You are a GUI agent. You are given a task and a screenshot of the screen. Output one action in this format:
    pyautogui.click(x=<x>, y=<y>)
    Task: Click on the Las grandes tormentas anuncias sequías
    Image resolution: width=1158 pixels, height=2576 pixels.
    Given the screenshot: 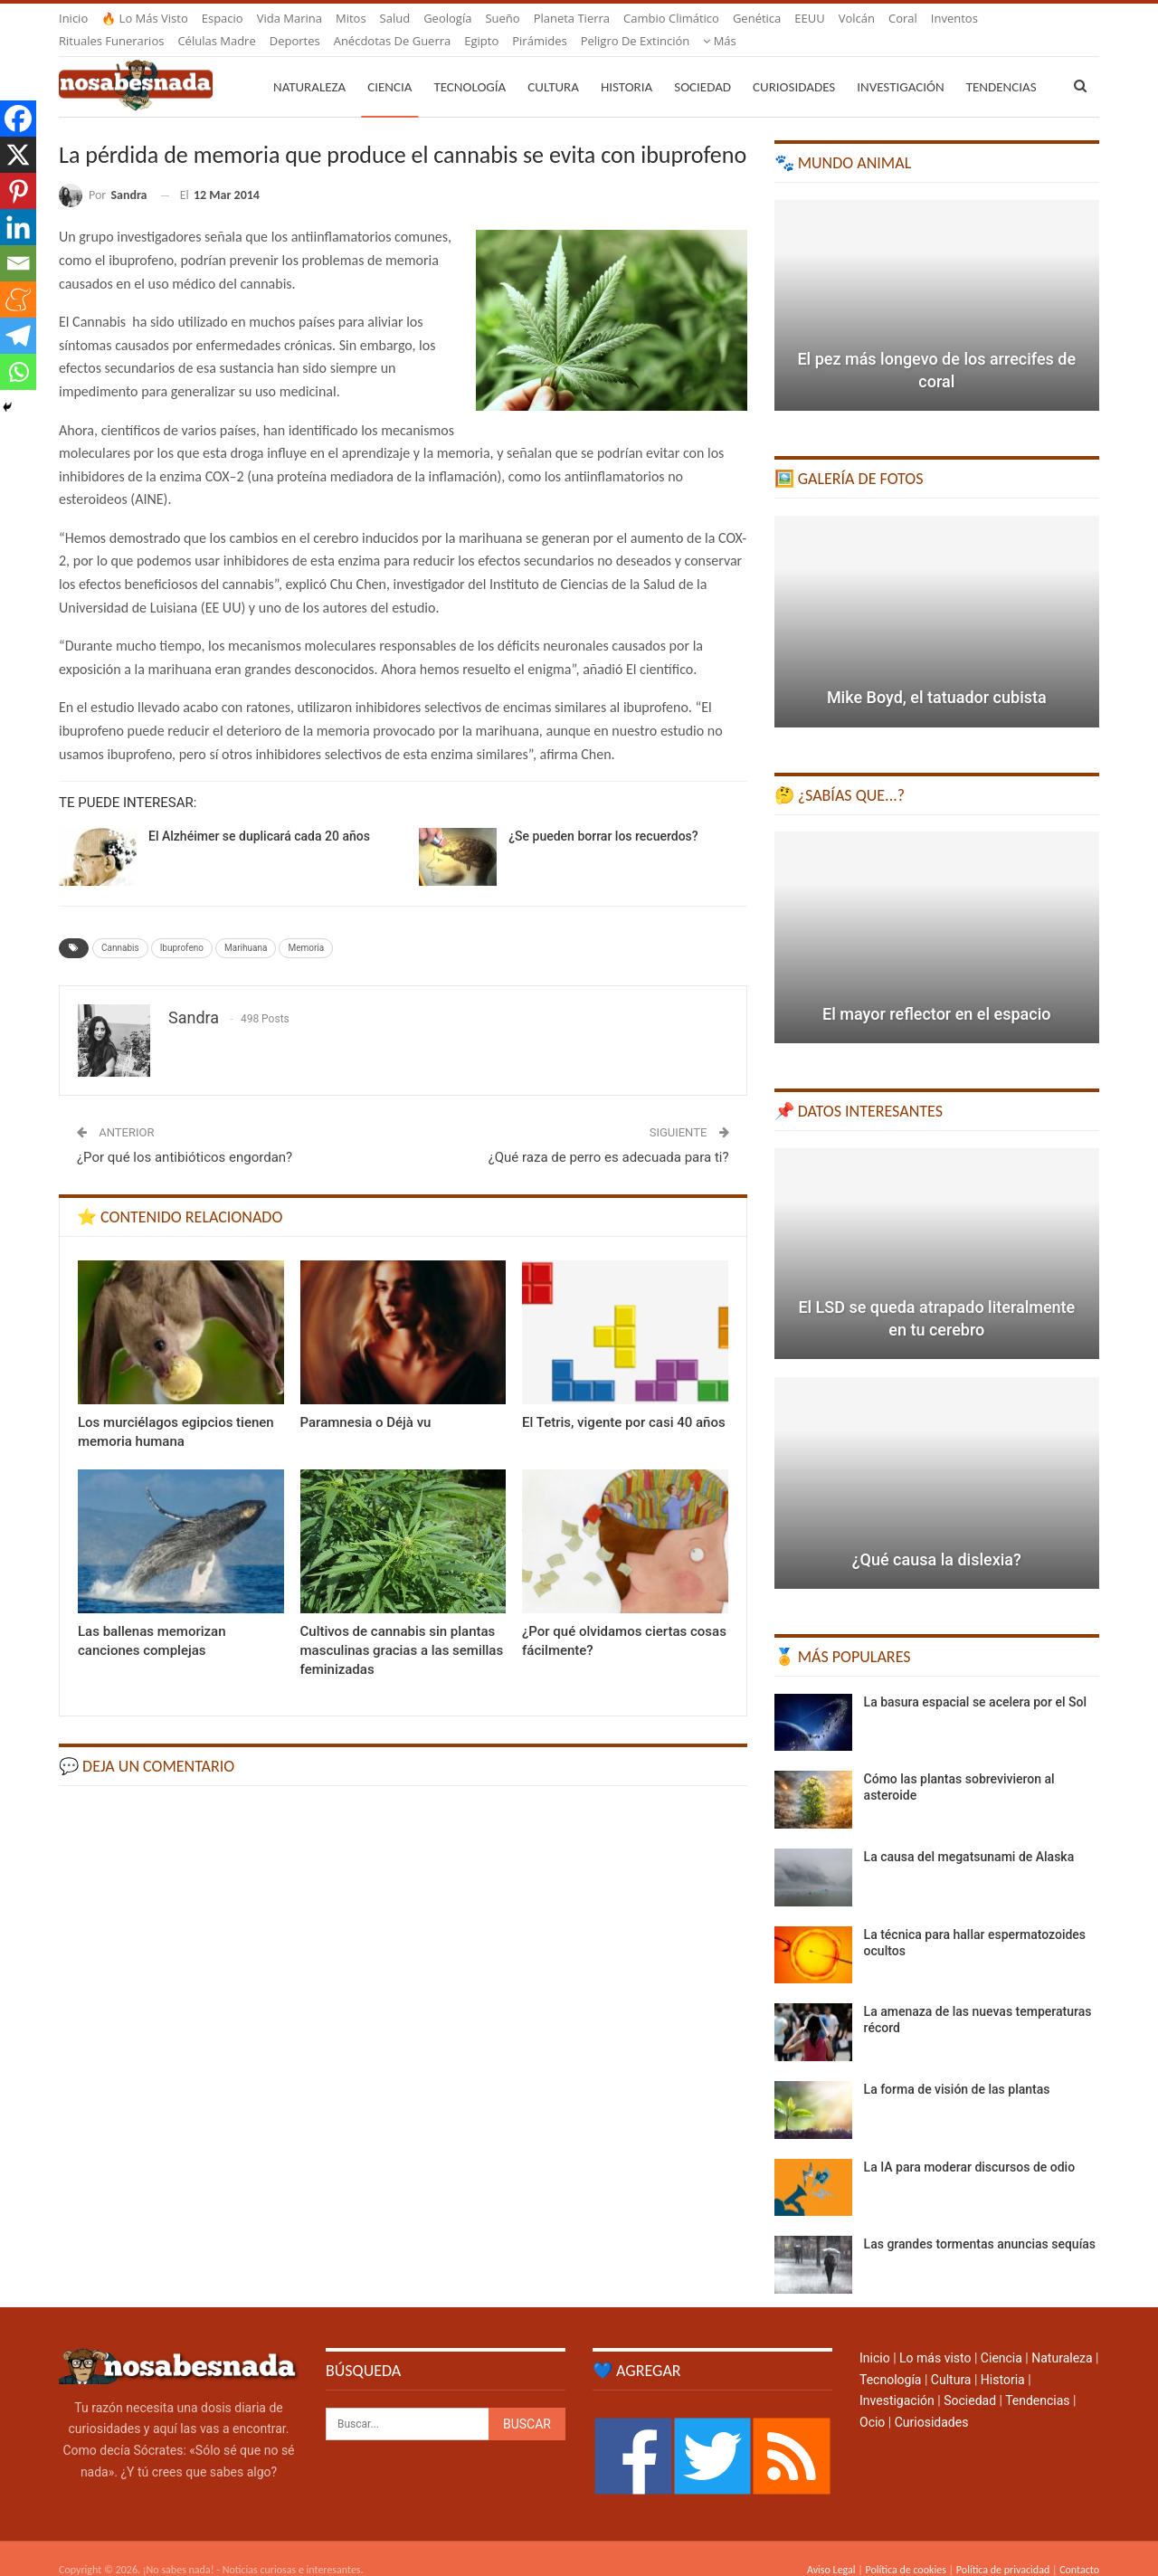 What is the action you would take?
    pyautogui.click(x=980, y=2222)
    